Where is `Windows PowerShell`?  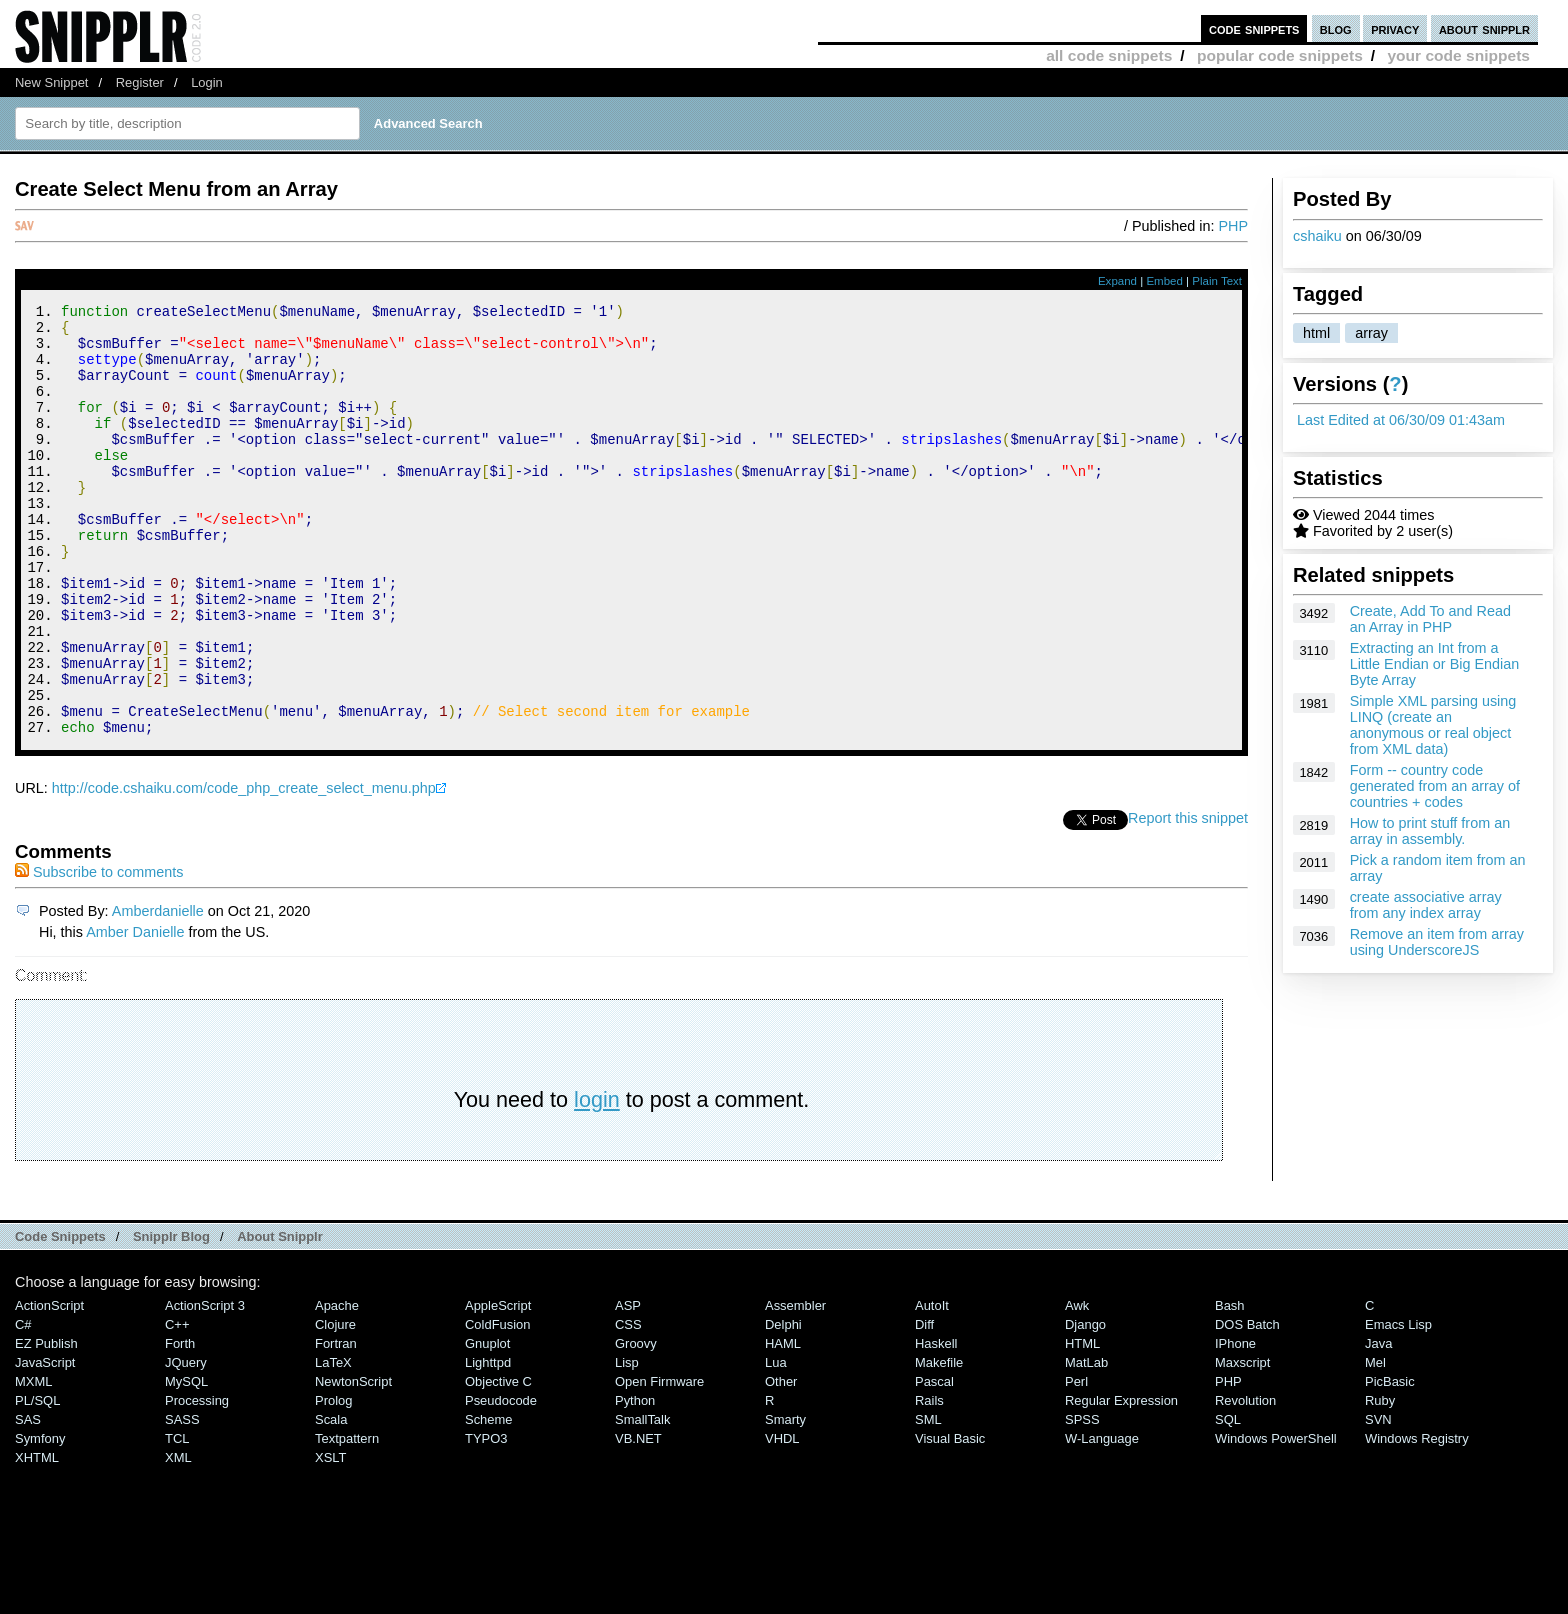
Windows PowerShell is located at coordinates (1276, 1519).